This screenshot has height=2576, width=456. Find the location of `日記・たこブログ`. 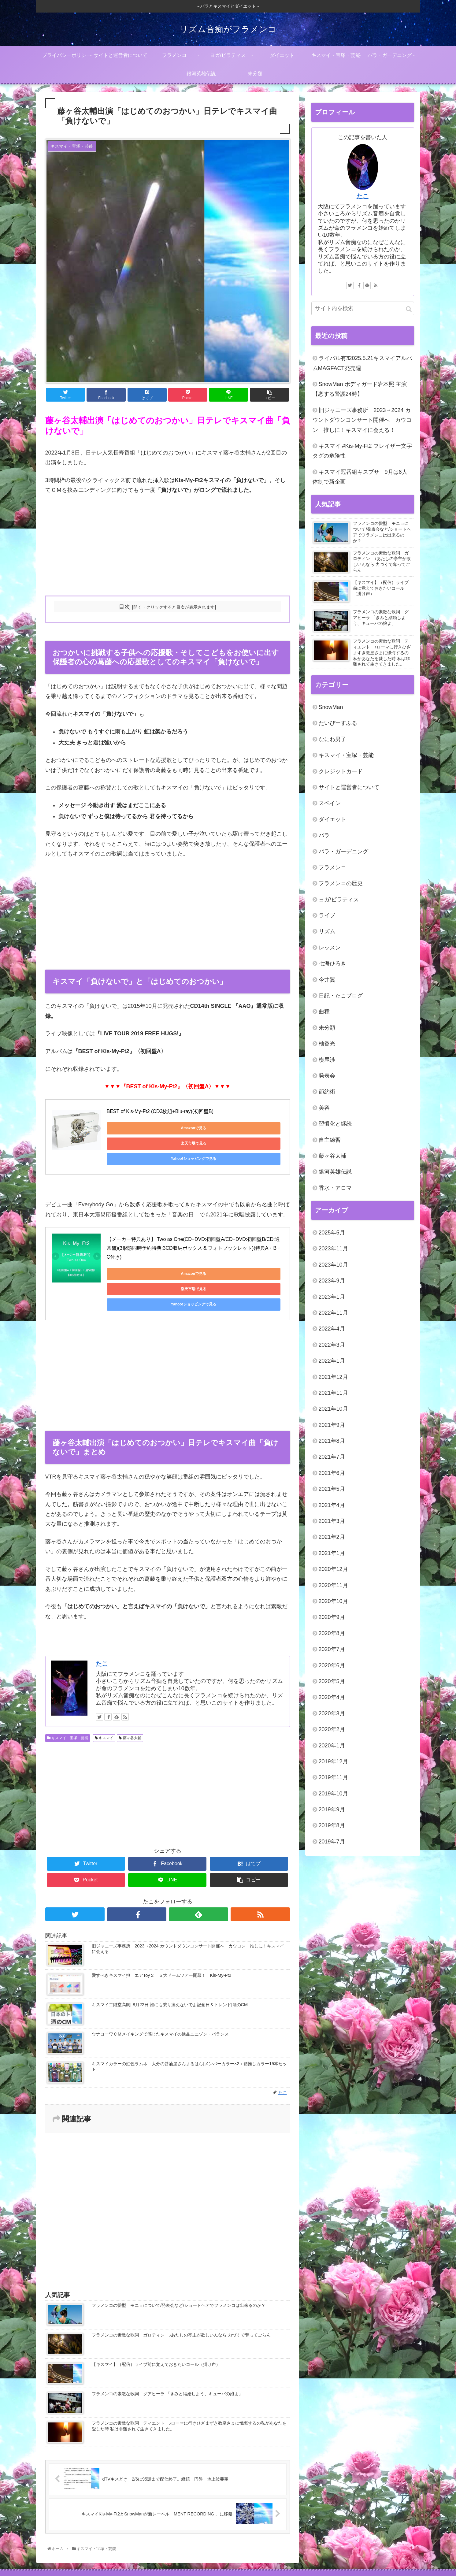

日記・たこブログ is located at coordinates (341, 996).